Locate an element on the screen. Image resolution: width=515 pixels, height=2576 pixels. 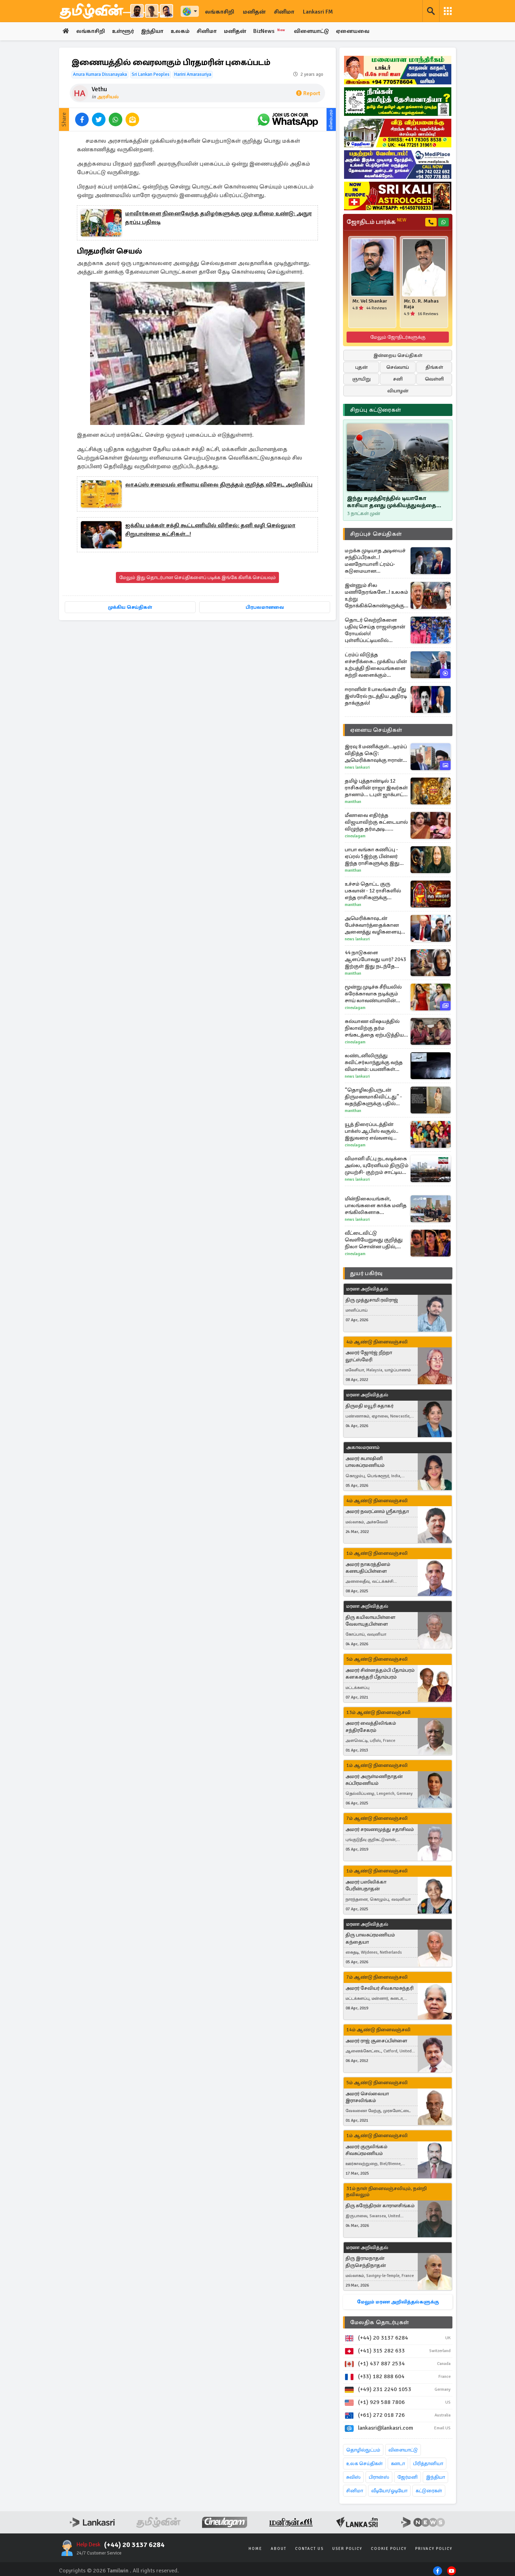
Lankasri FM is located at coordinates (318, 11).